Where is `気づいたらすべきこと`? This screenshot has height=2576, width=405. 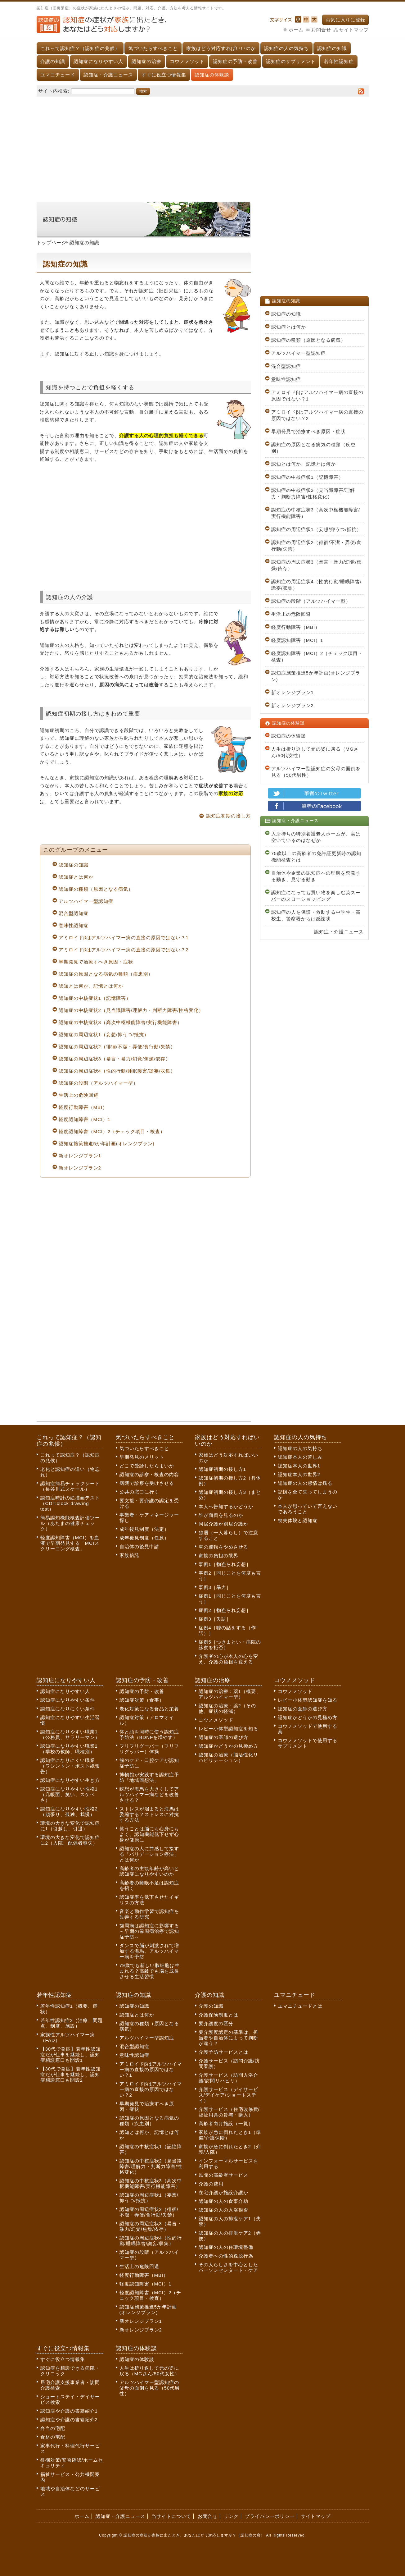 気づいたらすべきこと is located at coordinates (153, 48).